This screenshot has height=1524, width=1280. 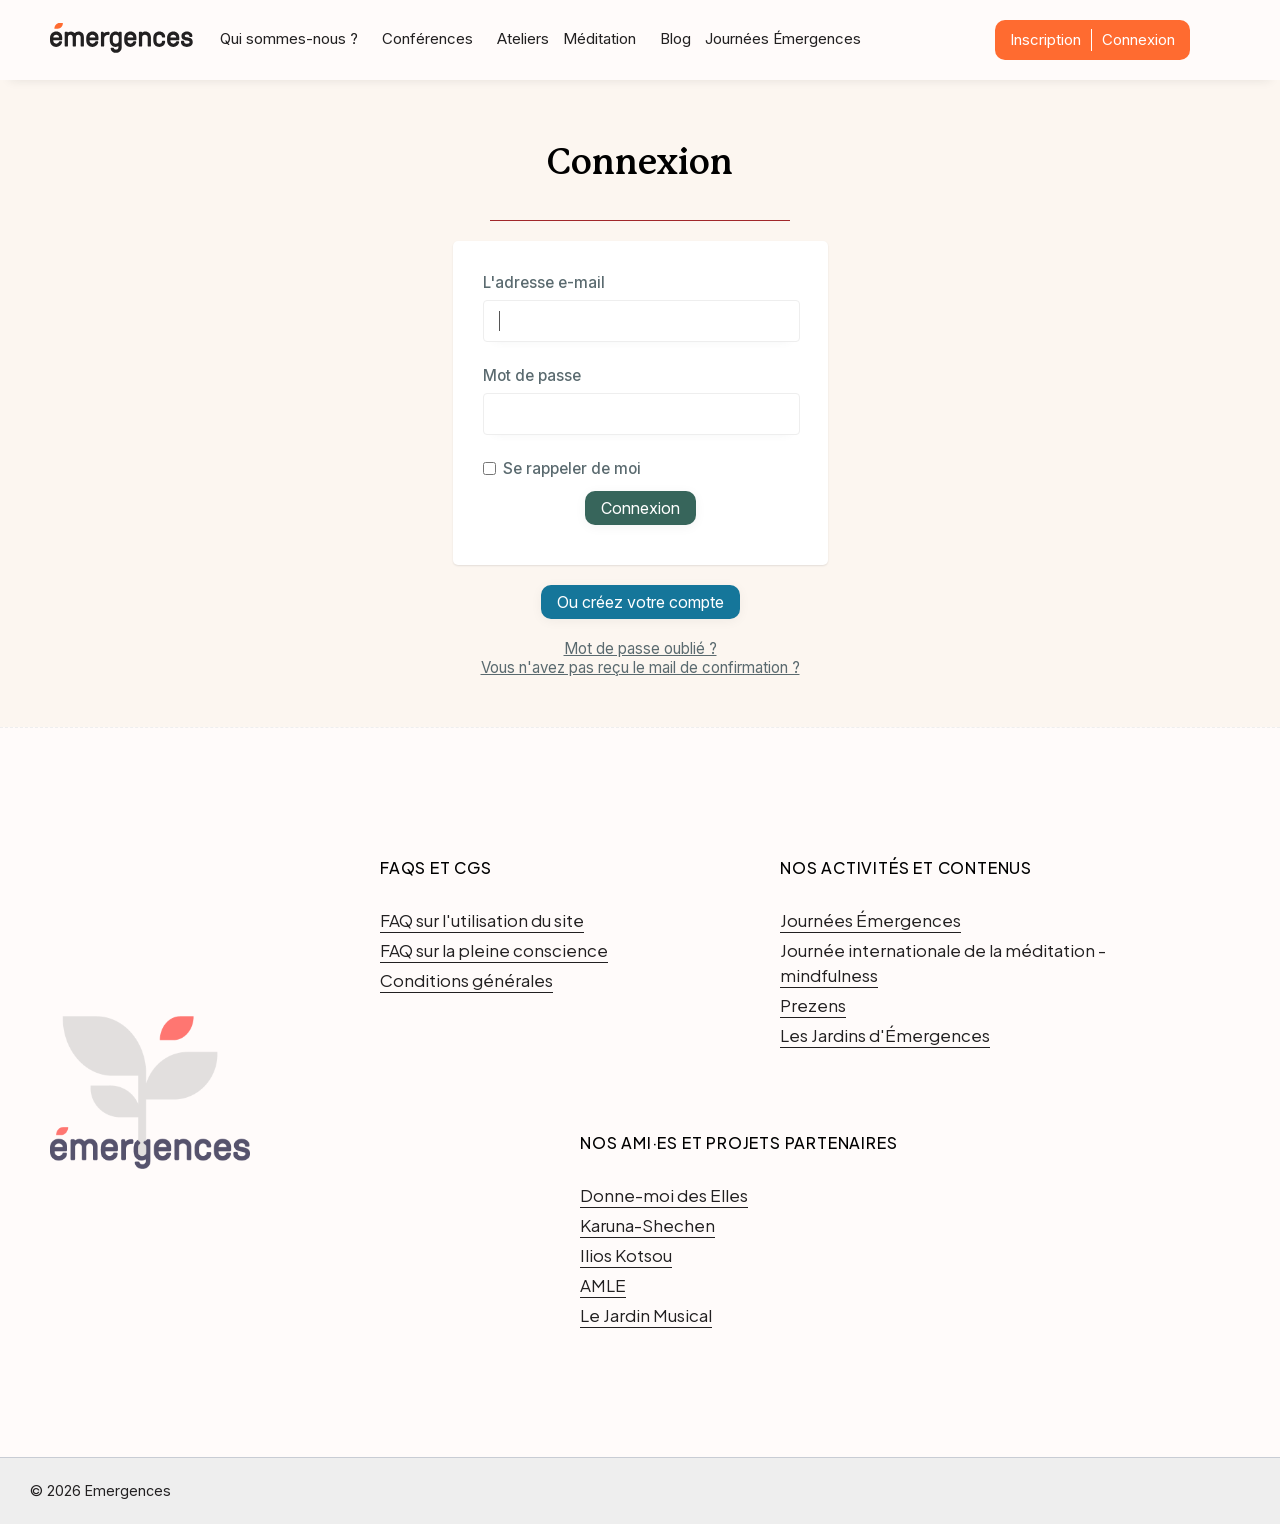 What do you see at coordinates (466, 980) in the screenshot?
I see `Conditions générales` at bounding box center [466, 980].